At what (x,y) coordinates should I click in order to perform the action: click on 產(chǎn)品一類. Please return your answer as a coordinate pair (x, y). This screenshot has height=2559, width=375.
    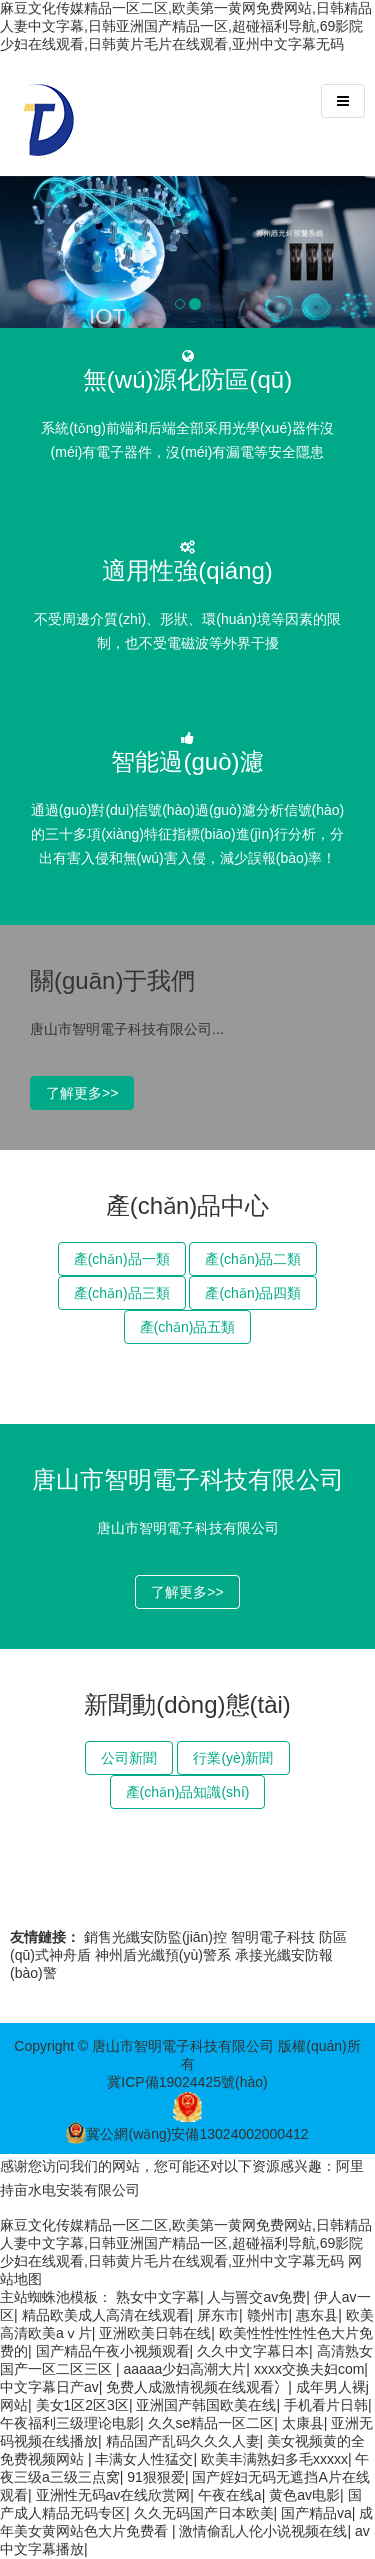
    Looking at the image, I should click on (122, 1259).